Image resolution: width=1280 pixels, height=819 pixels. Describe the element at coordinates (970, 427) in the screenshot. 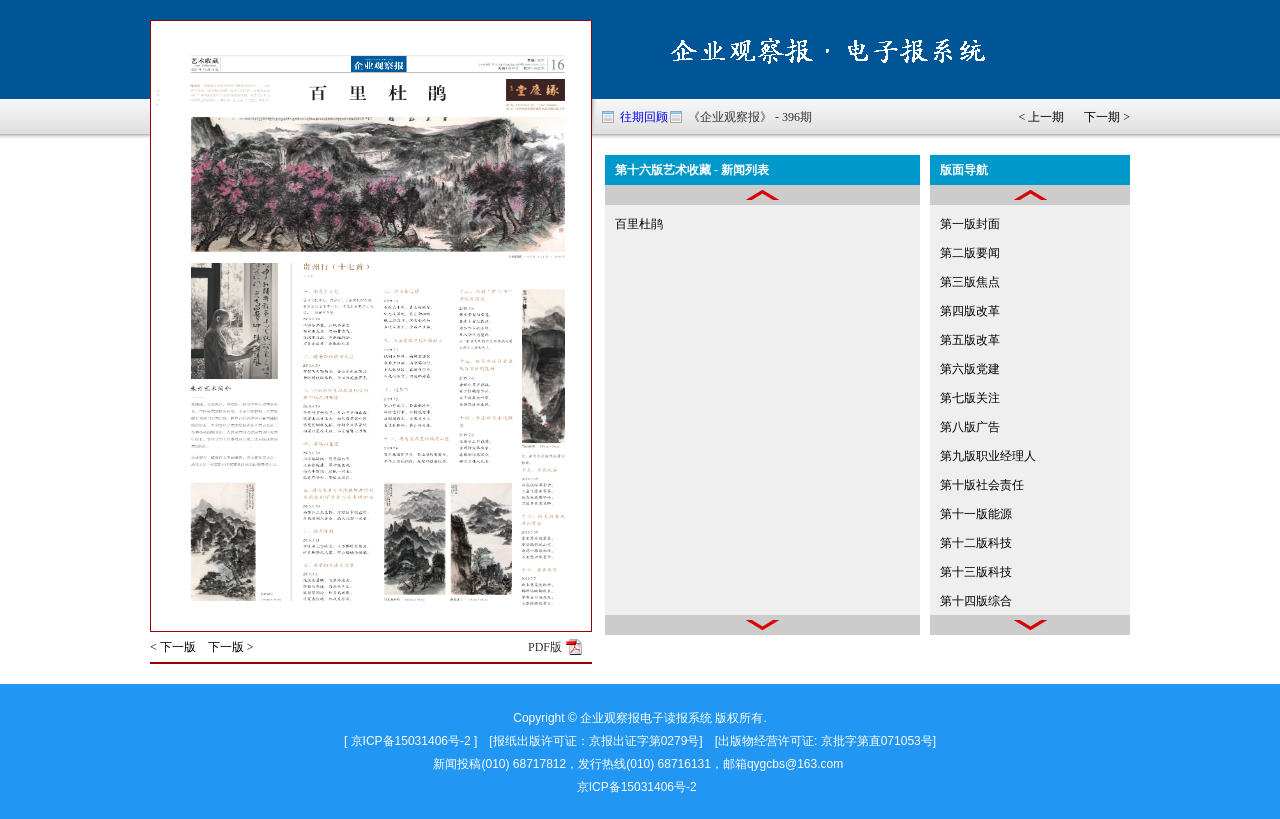

I see `第八版广告` at that location.